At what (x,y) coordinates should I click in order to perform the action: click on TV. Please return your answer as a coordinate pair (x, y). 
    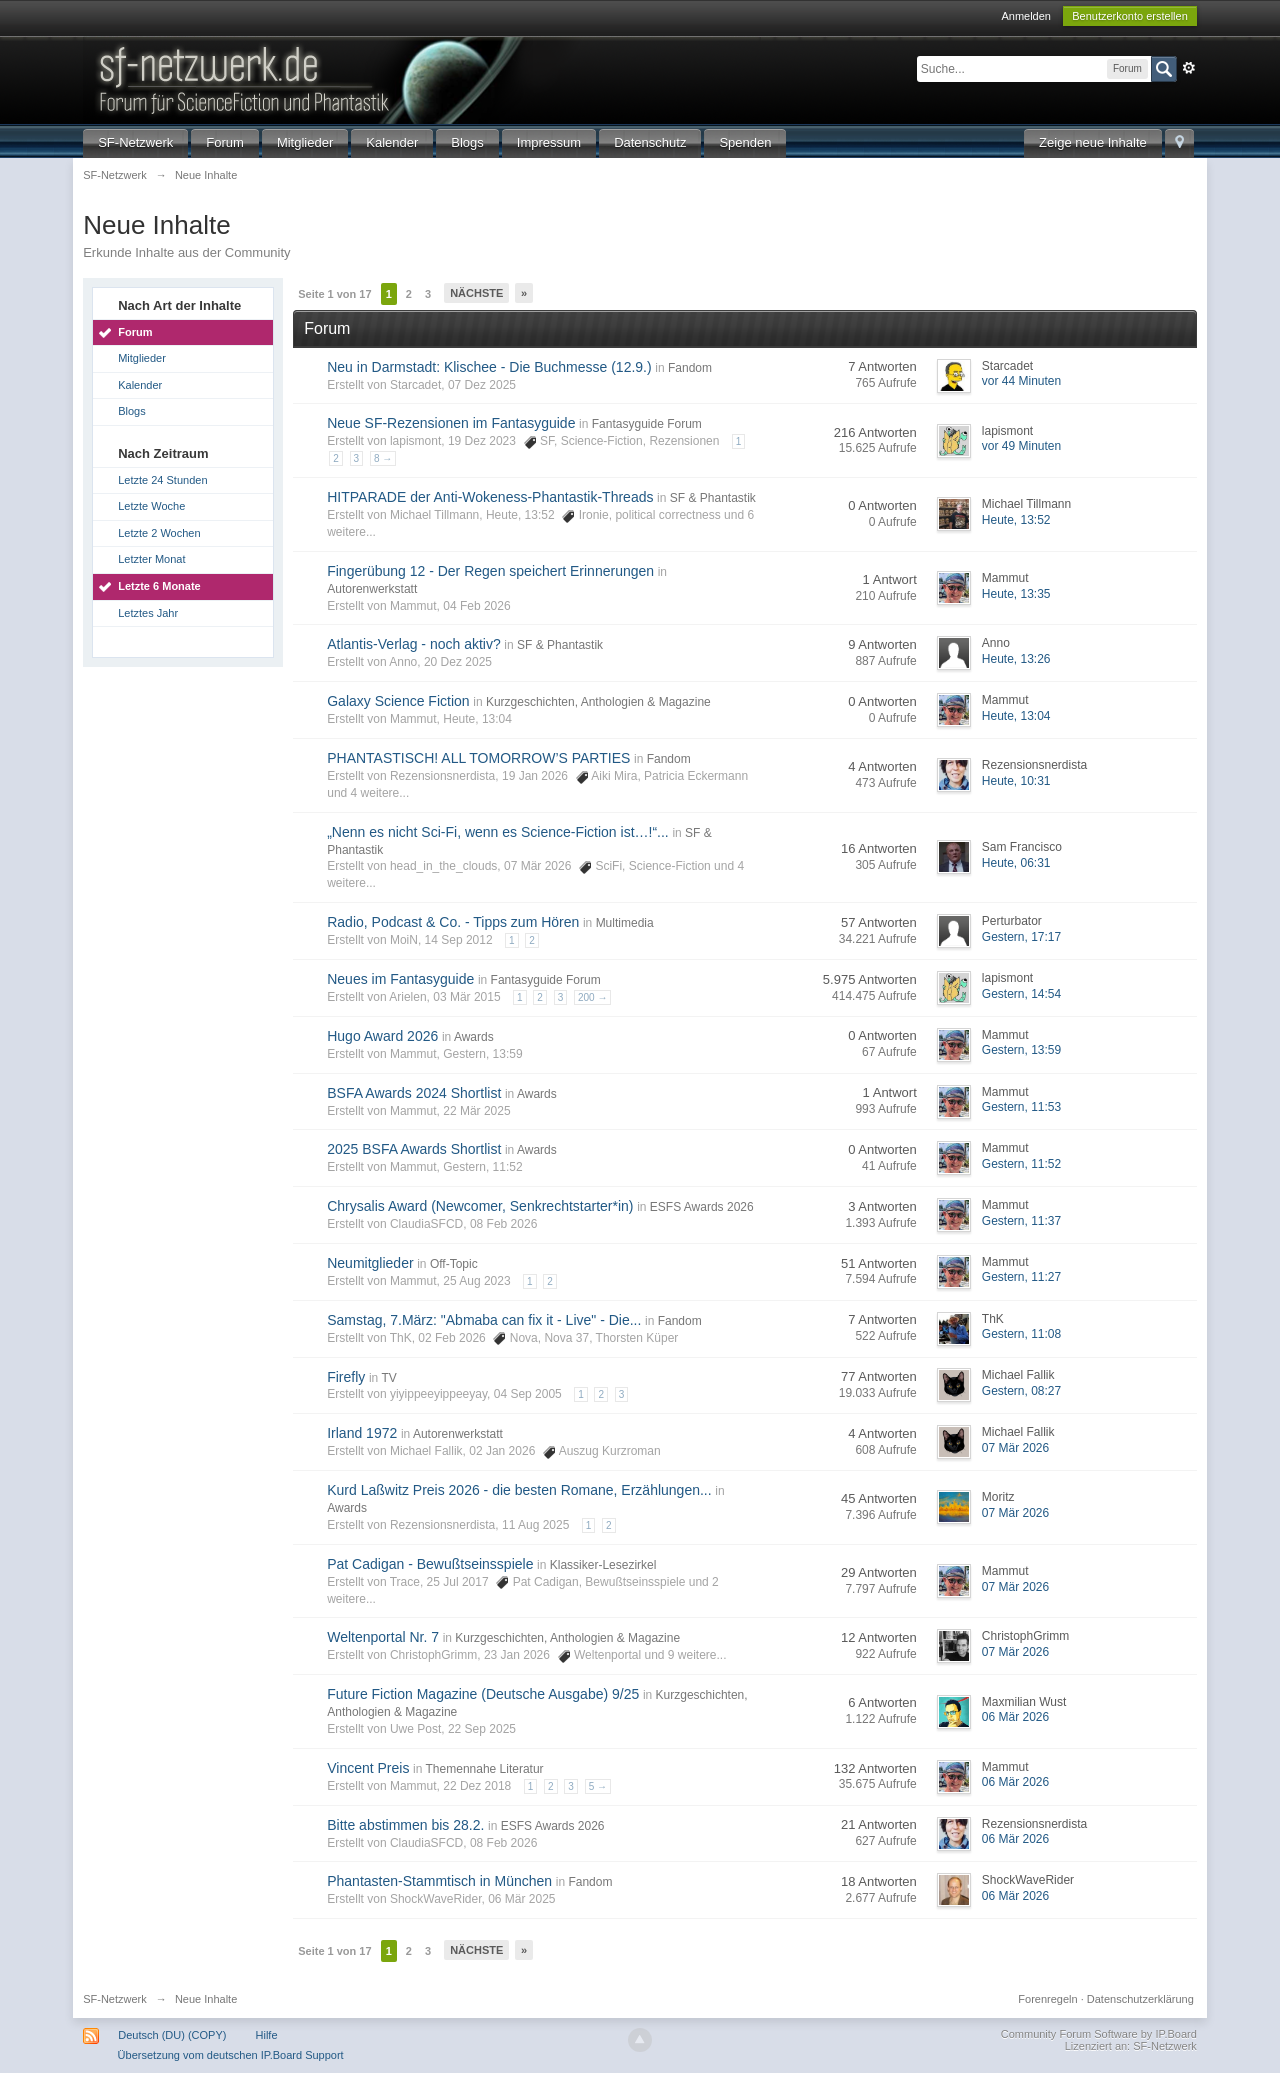
    Looking at the image, I should click on (388, 1378).